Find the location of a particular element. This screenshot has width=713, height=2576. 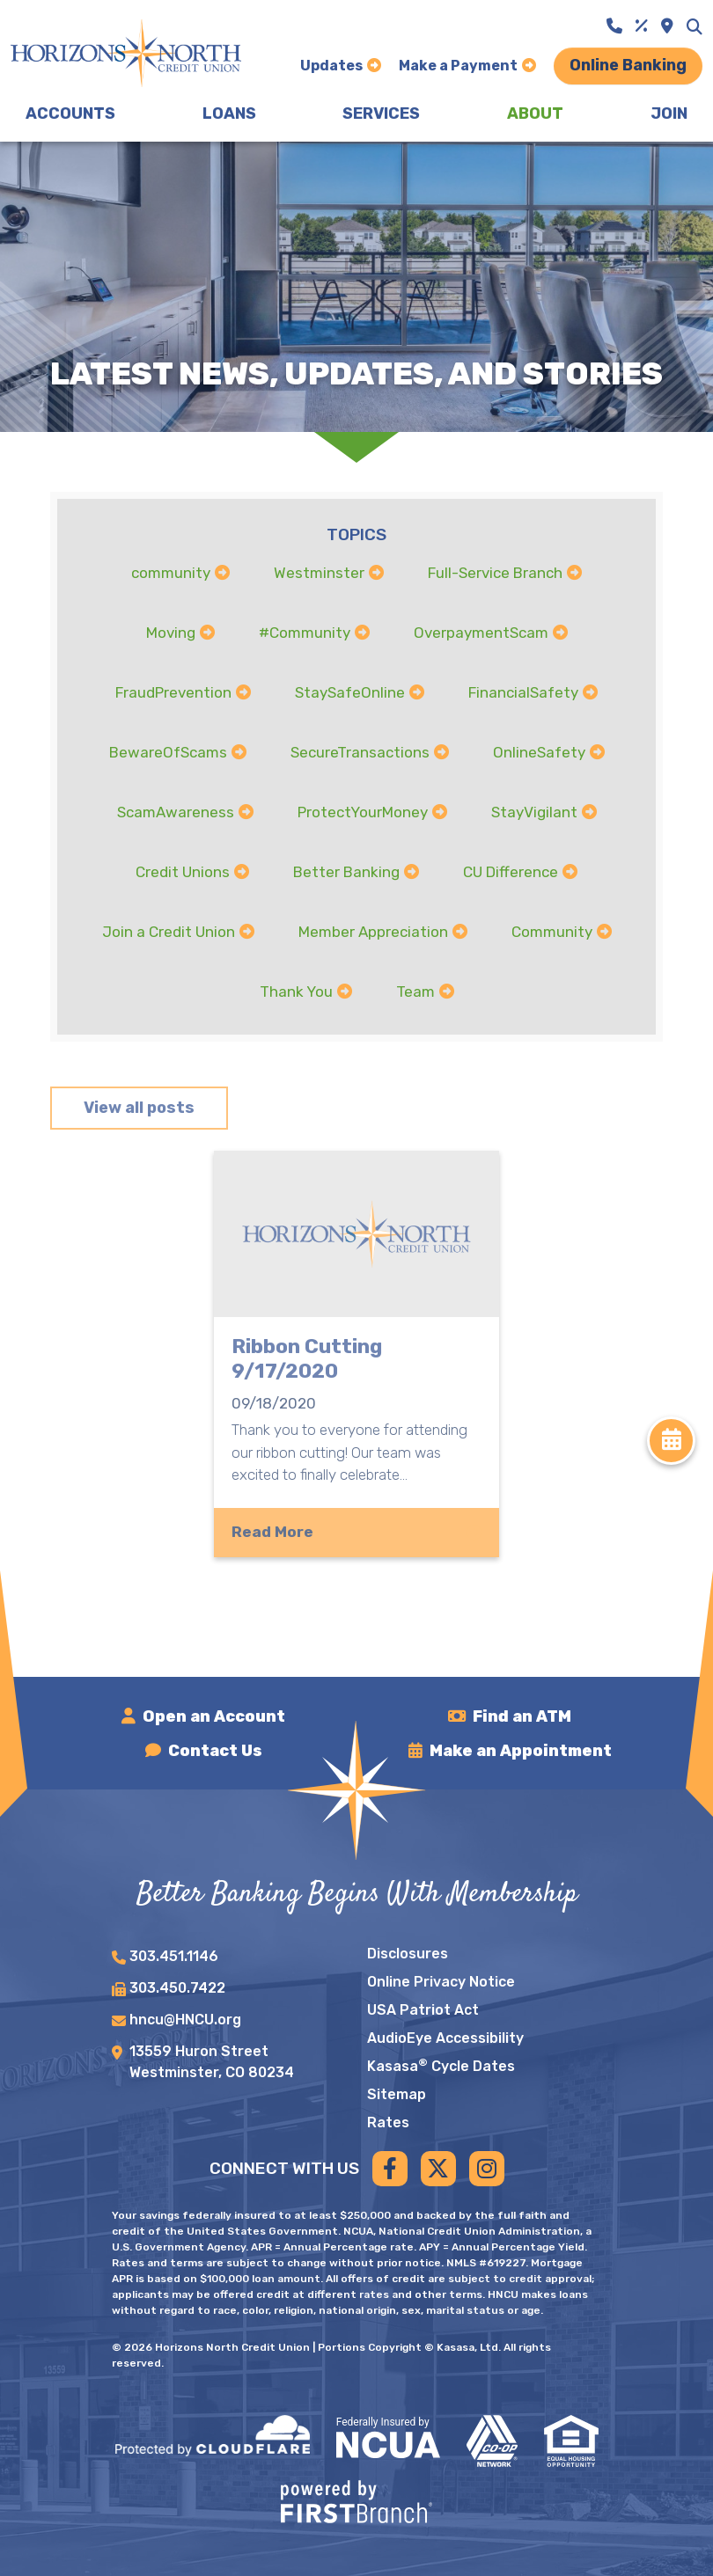

Loans [button] is located at coordinates (229, 113).